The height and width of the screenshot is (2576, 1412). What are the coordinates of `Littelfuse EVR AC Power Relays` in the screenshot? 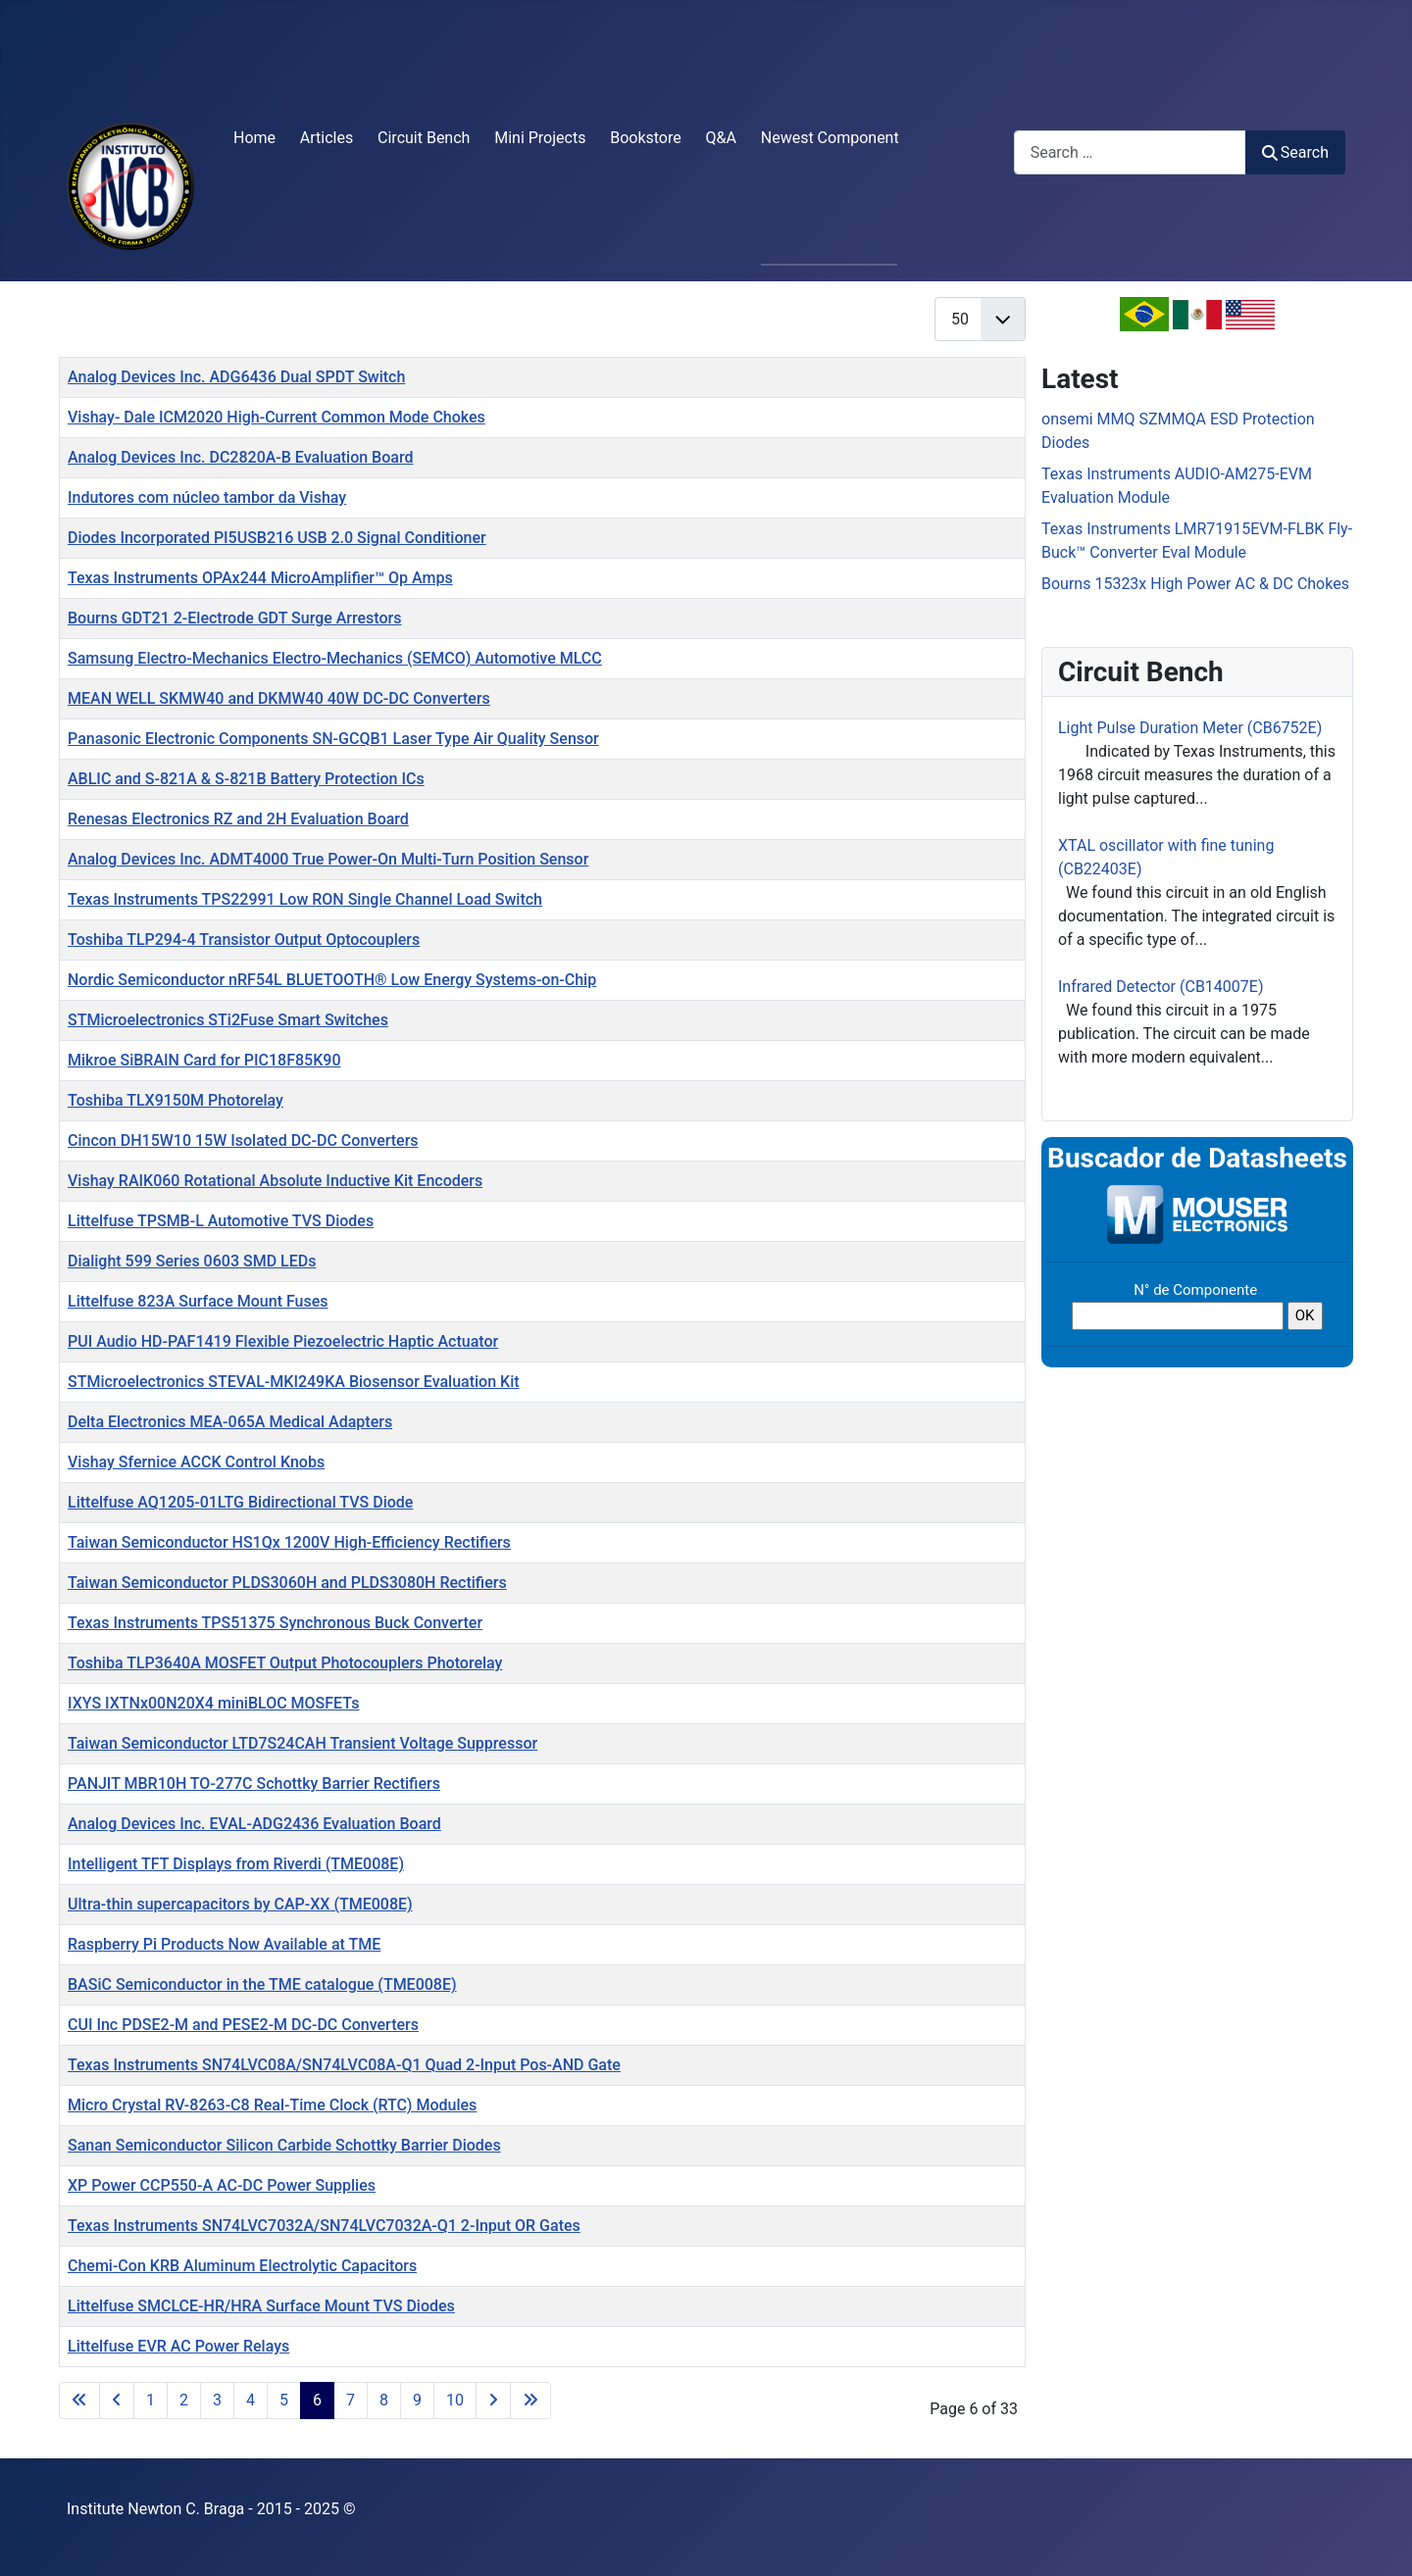 It's located at (178, 2346).